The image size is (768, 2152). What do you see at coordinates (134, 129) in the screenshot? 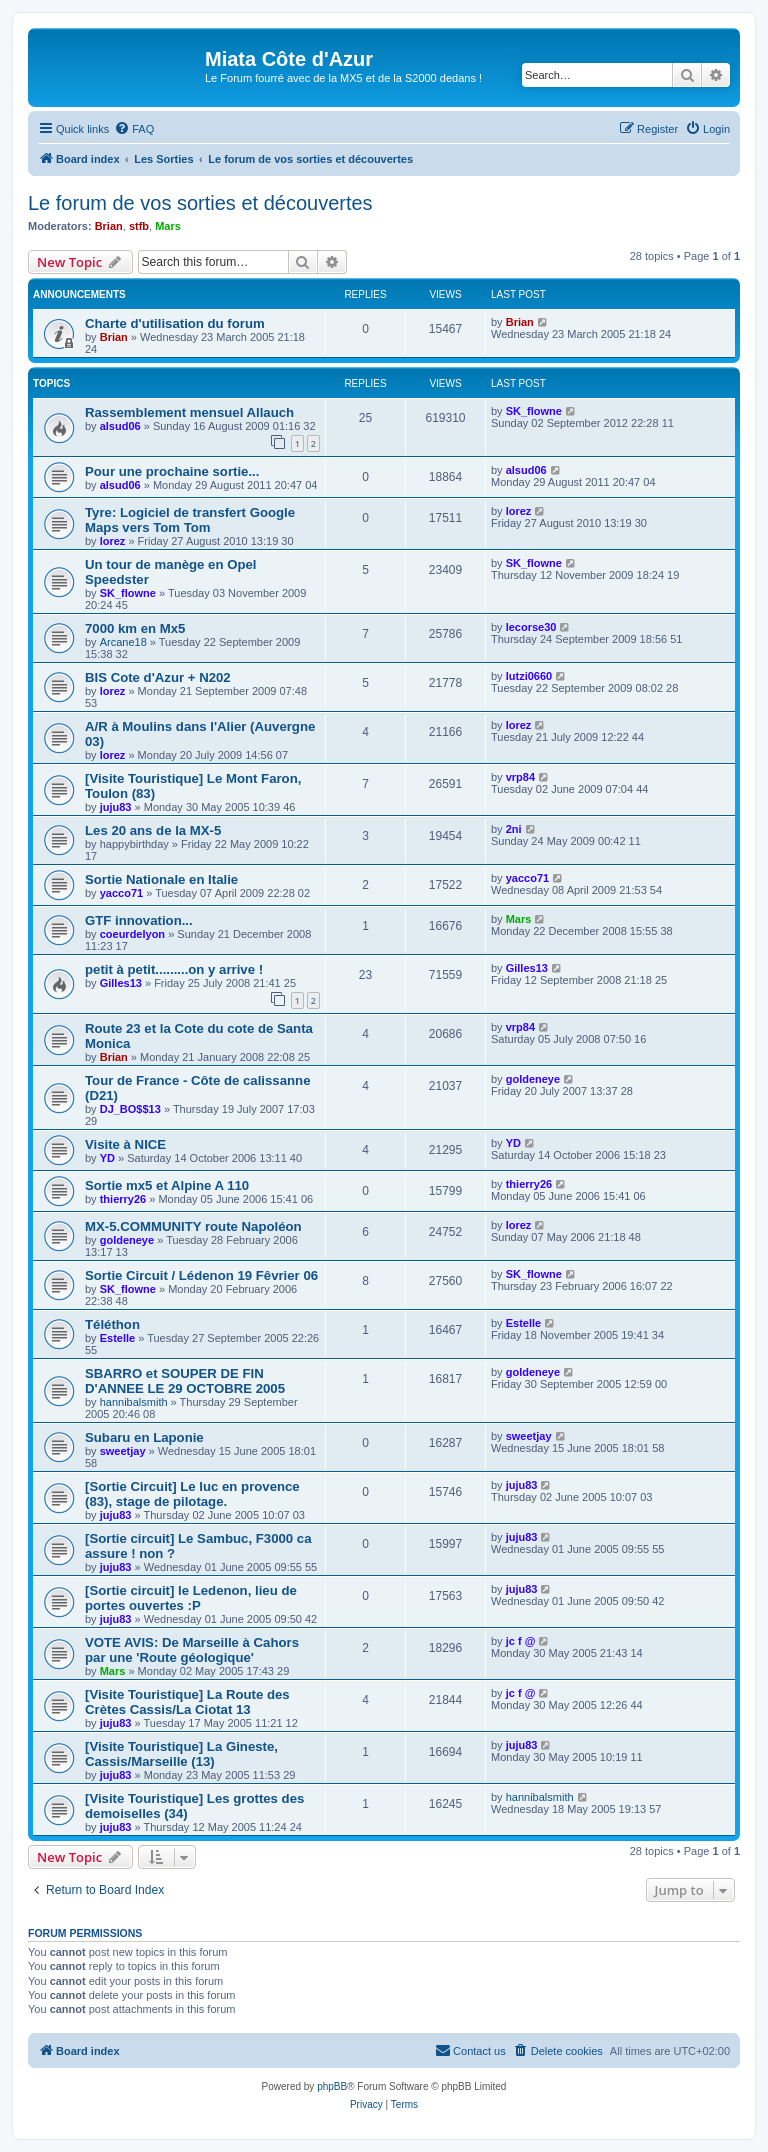
I see `[menuitem]` at bounding box center [134, 129].